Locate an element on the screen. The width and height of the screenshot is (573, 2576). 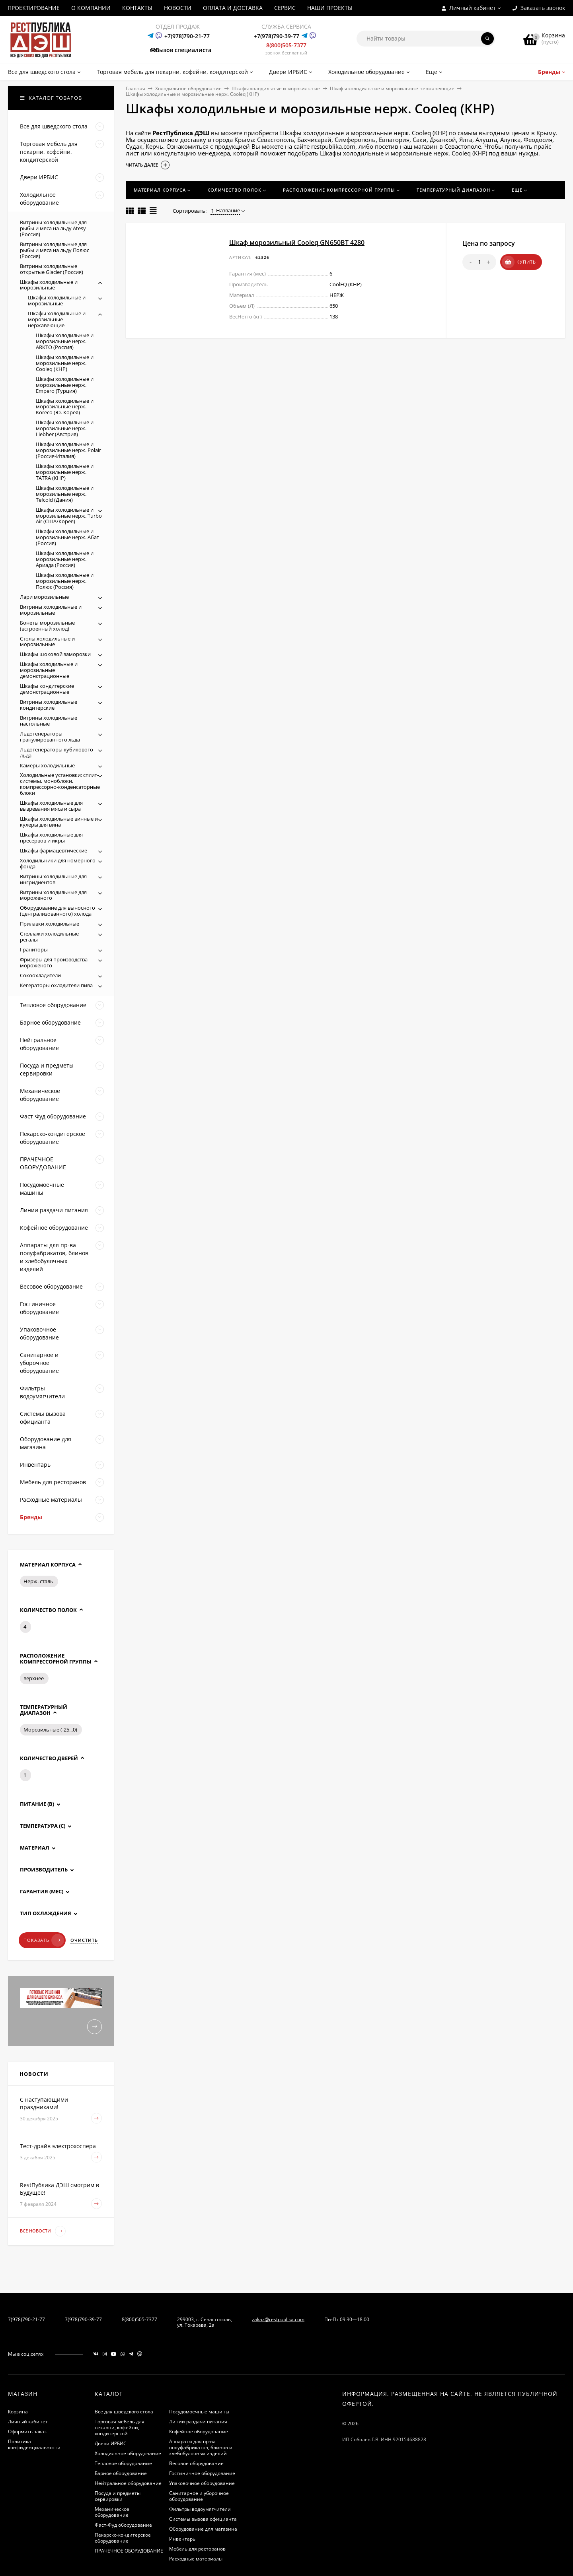
Шкафы холодильные и морозильные нерж. Полюс (Россия) is located at coordinates (65, 580).